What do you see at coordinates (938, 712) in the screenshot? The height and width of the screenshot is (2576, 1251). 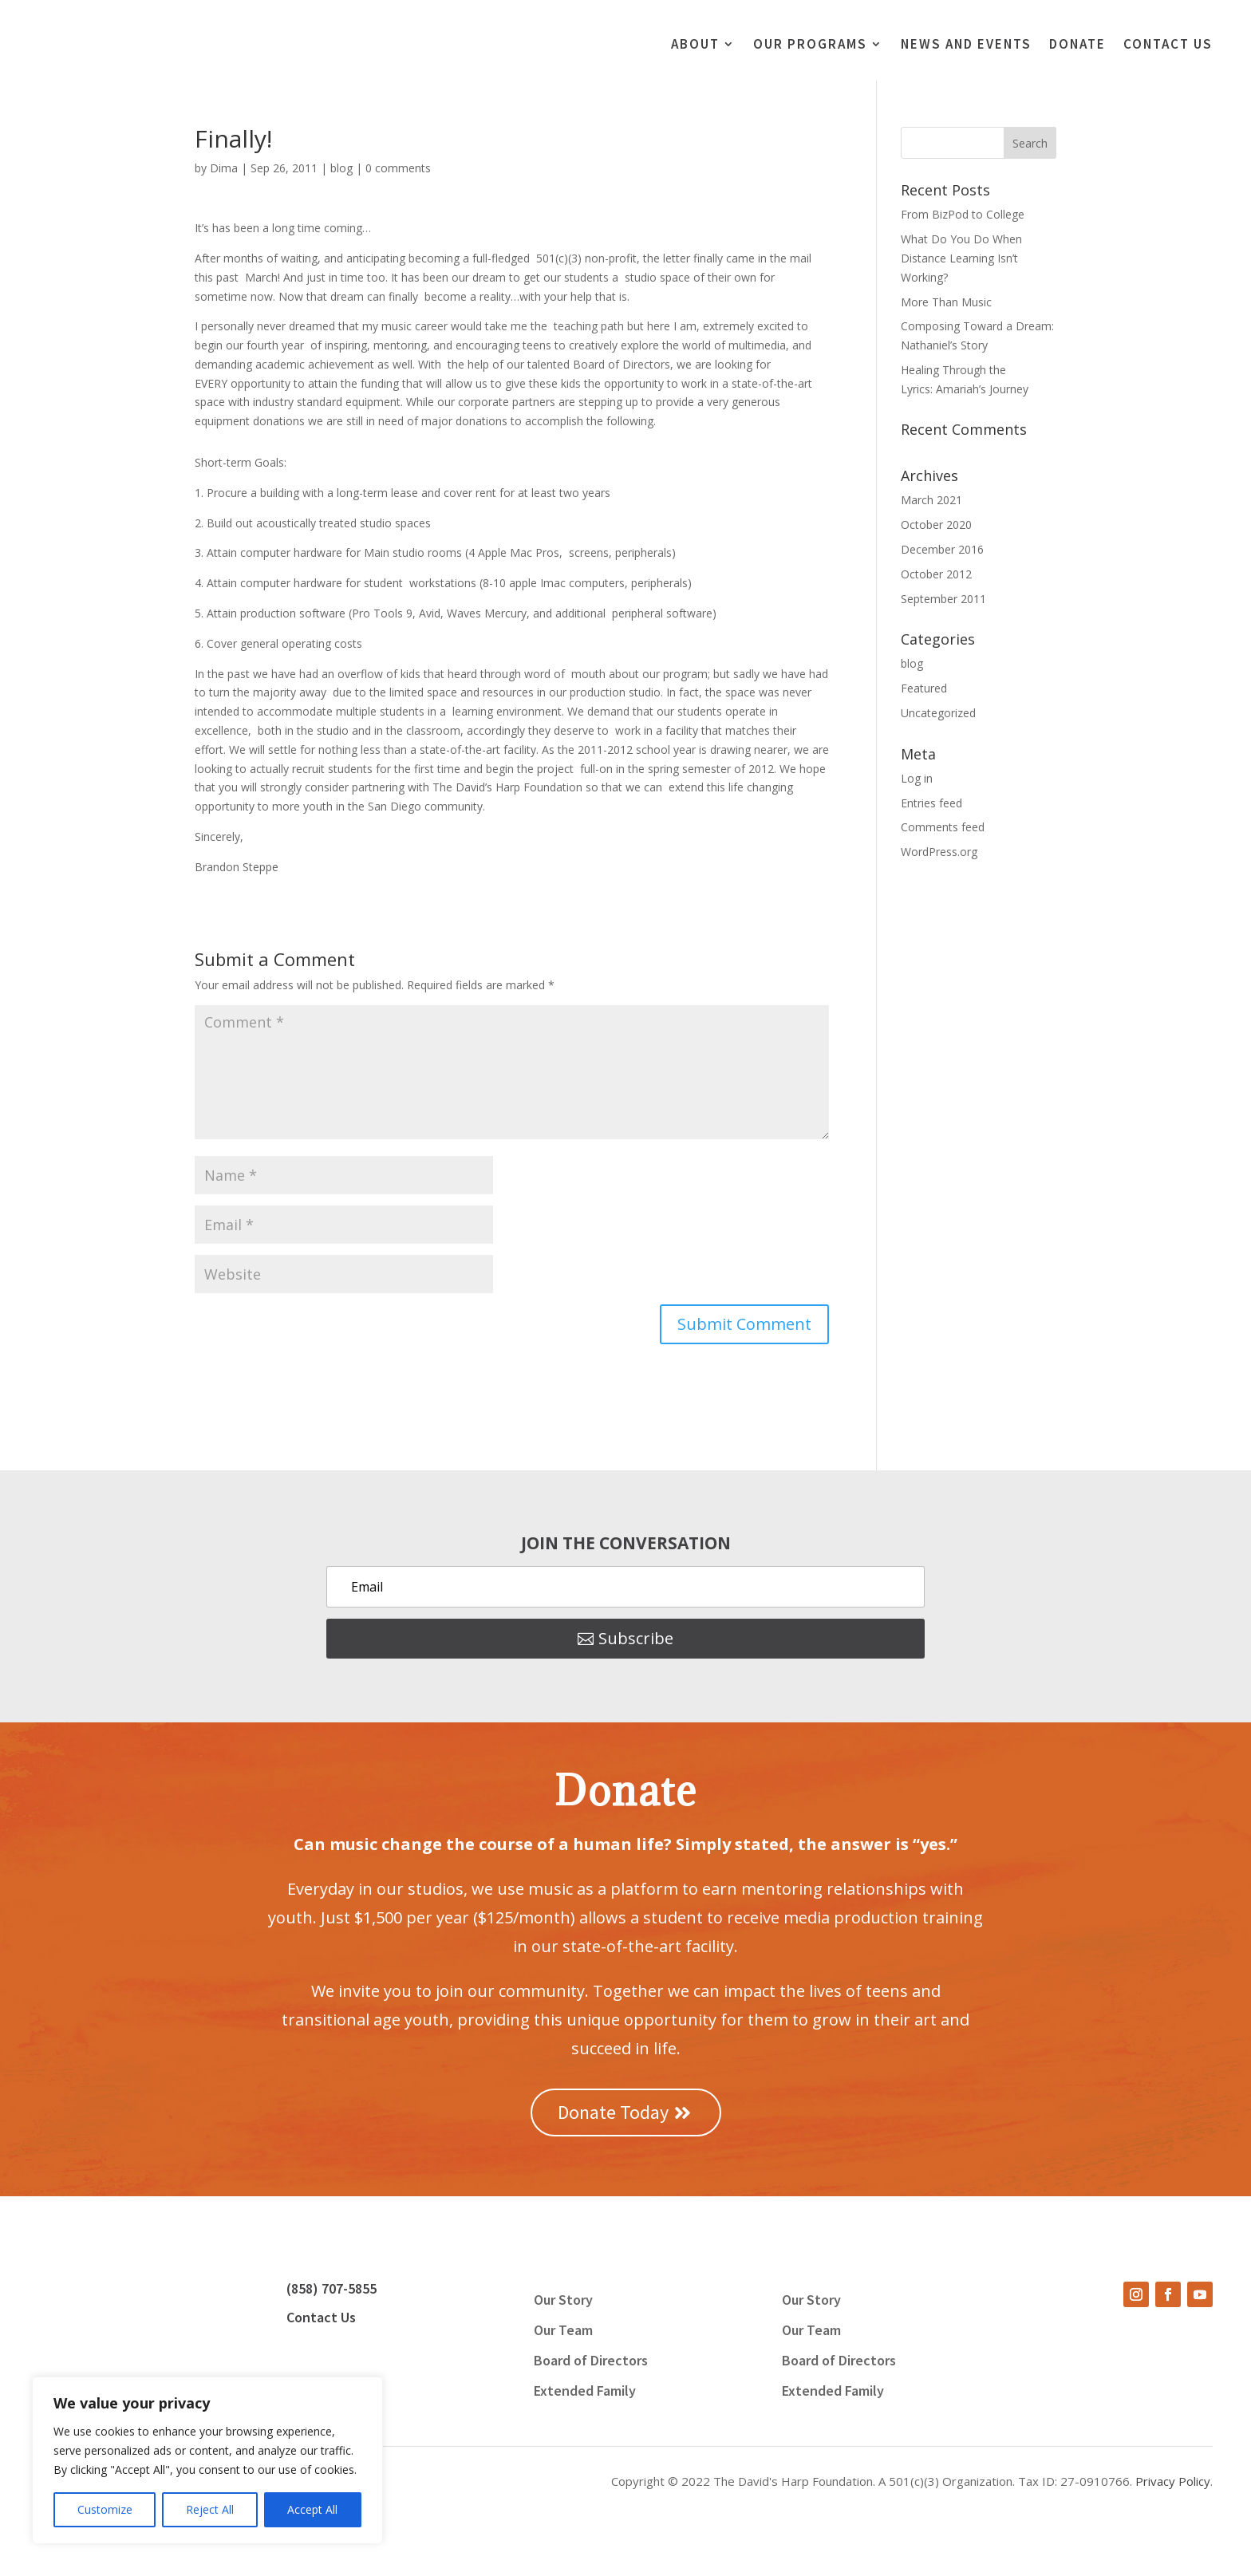 I see `Uncategorized [link]` at bounding box center [938, 712].